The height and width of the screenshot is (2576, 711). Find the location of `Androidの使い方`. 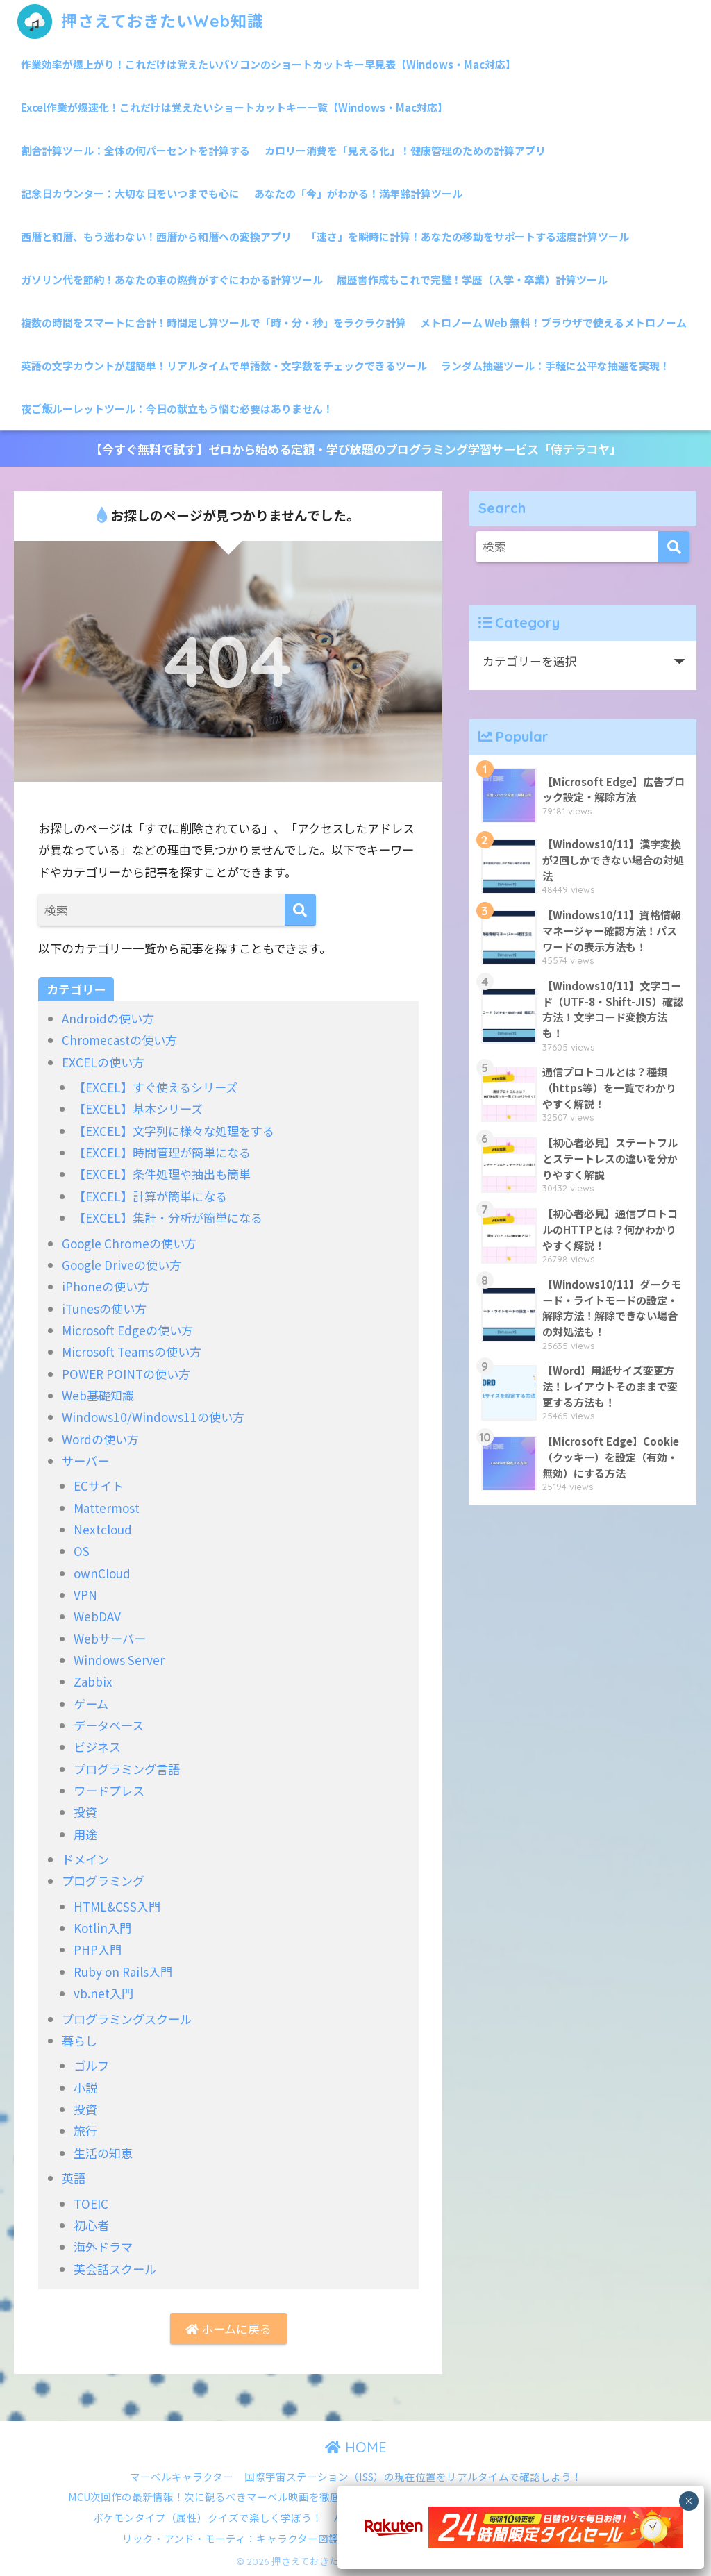

Androidの使い方 is located at coordinates (108, 1018).